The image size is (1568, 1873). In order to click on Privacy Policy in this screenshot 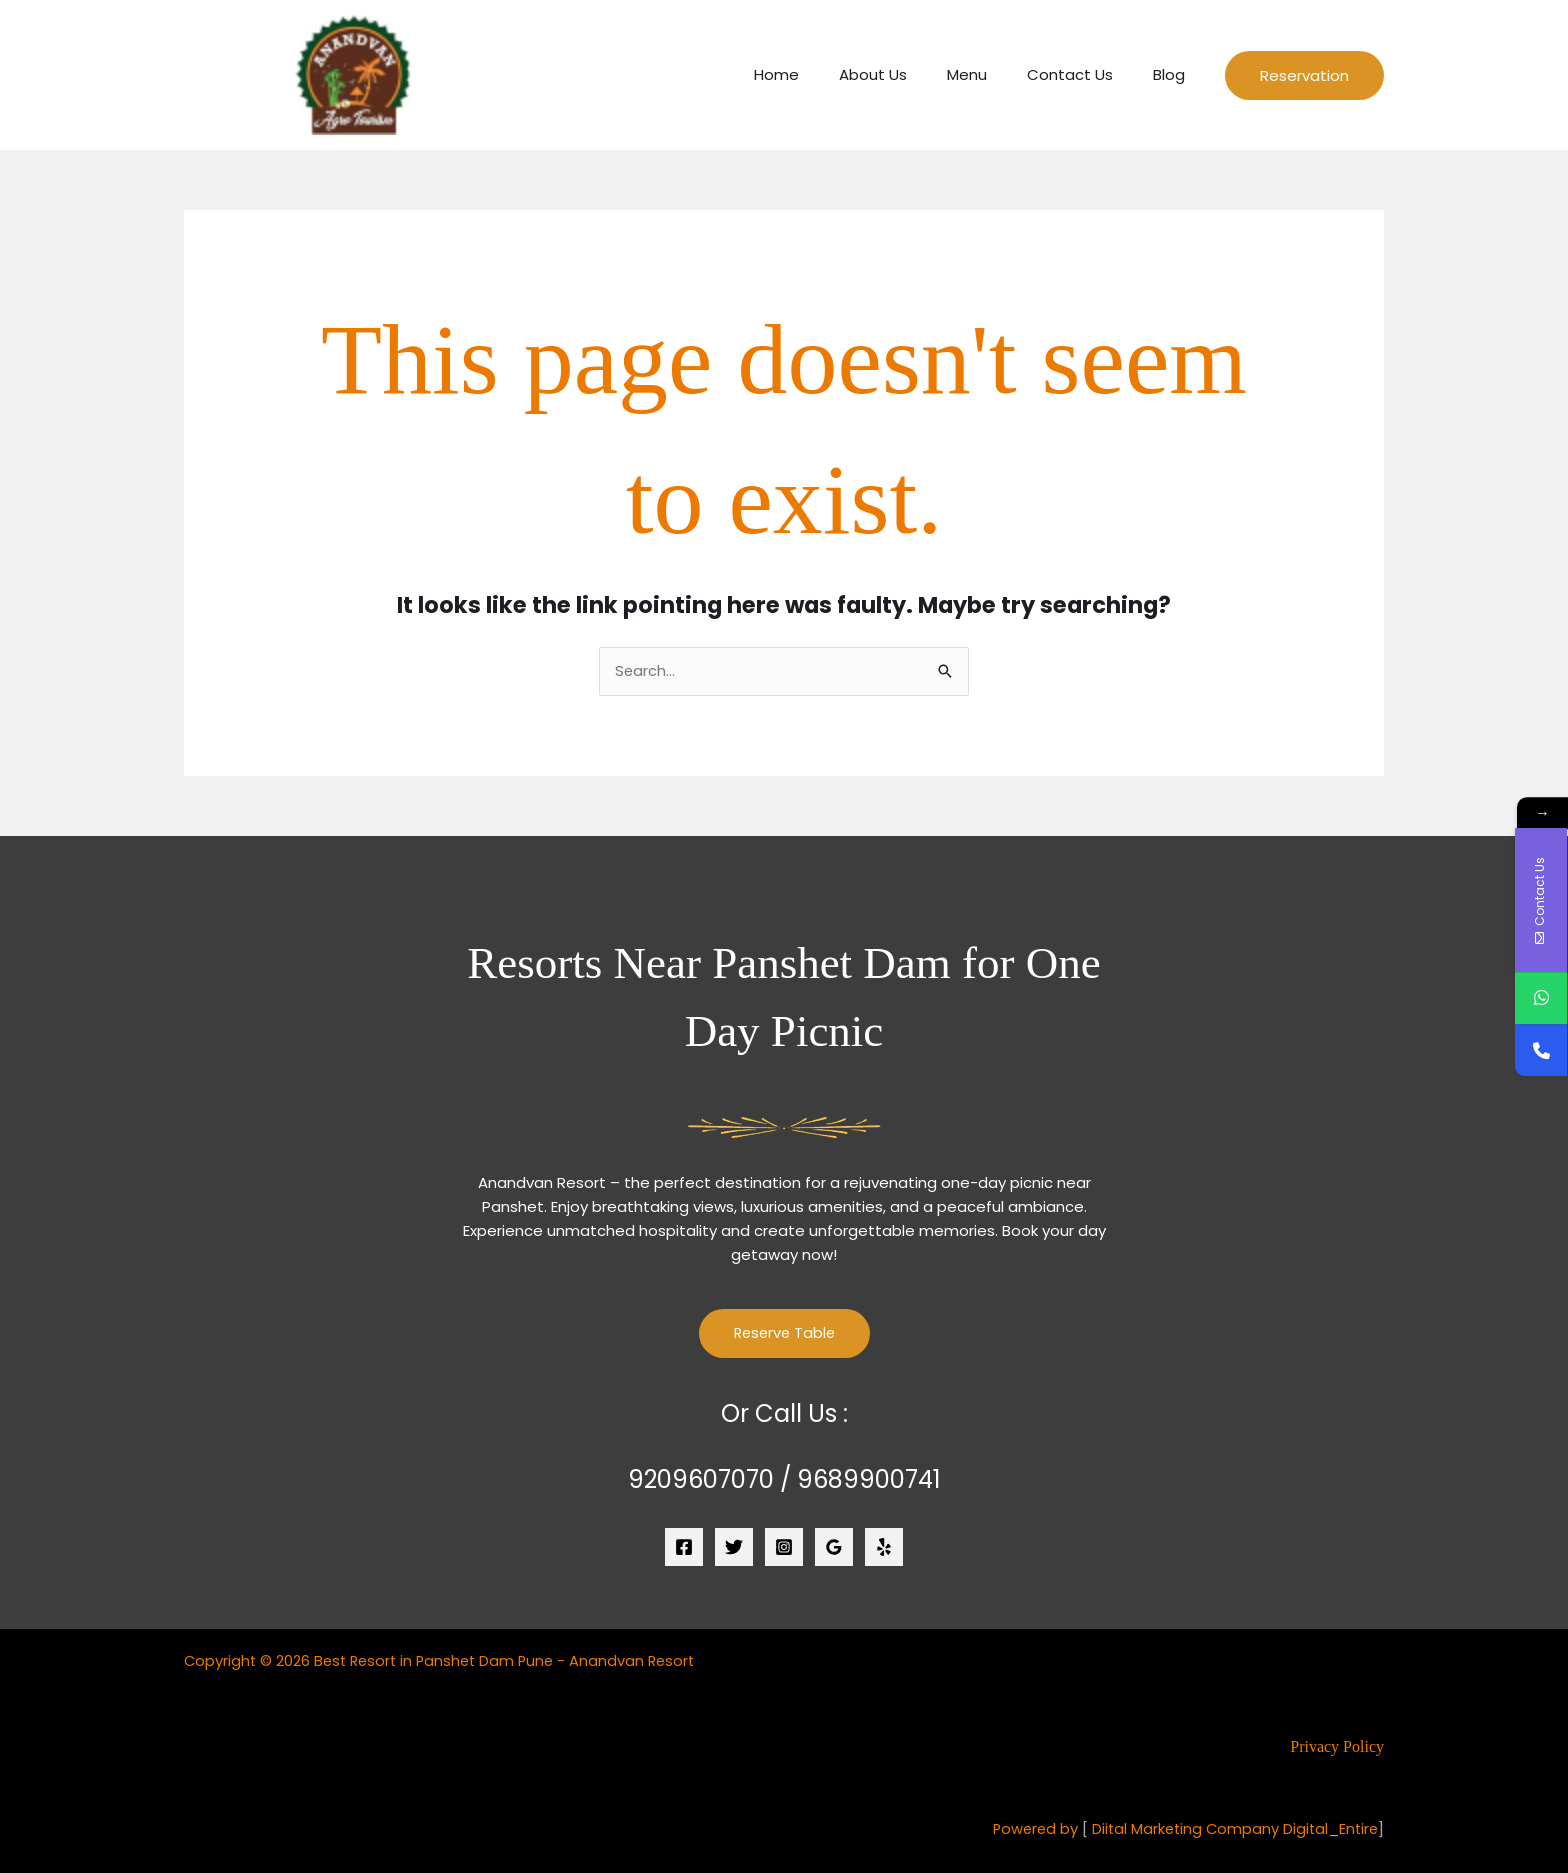, I will do `click(1337, 1747)`.